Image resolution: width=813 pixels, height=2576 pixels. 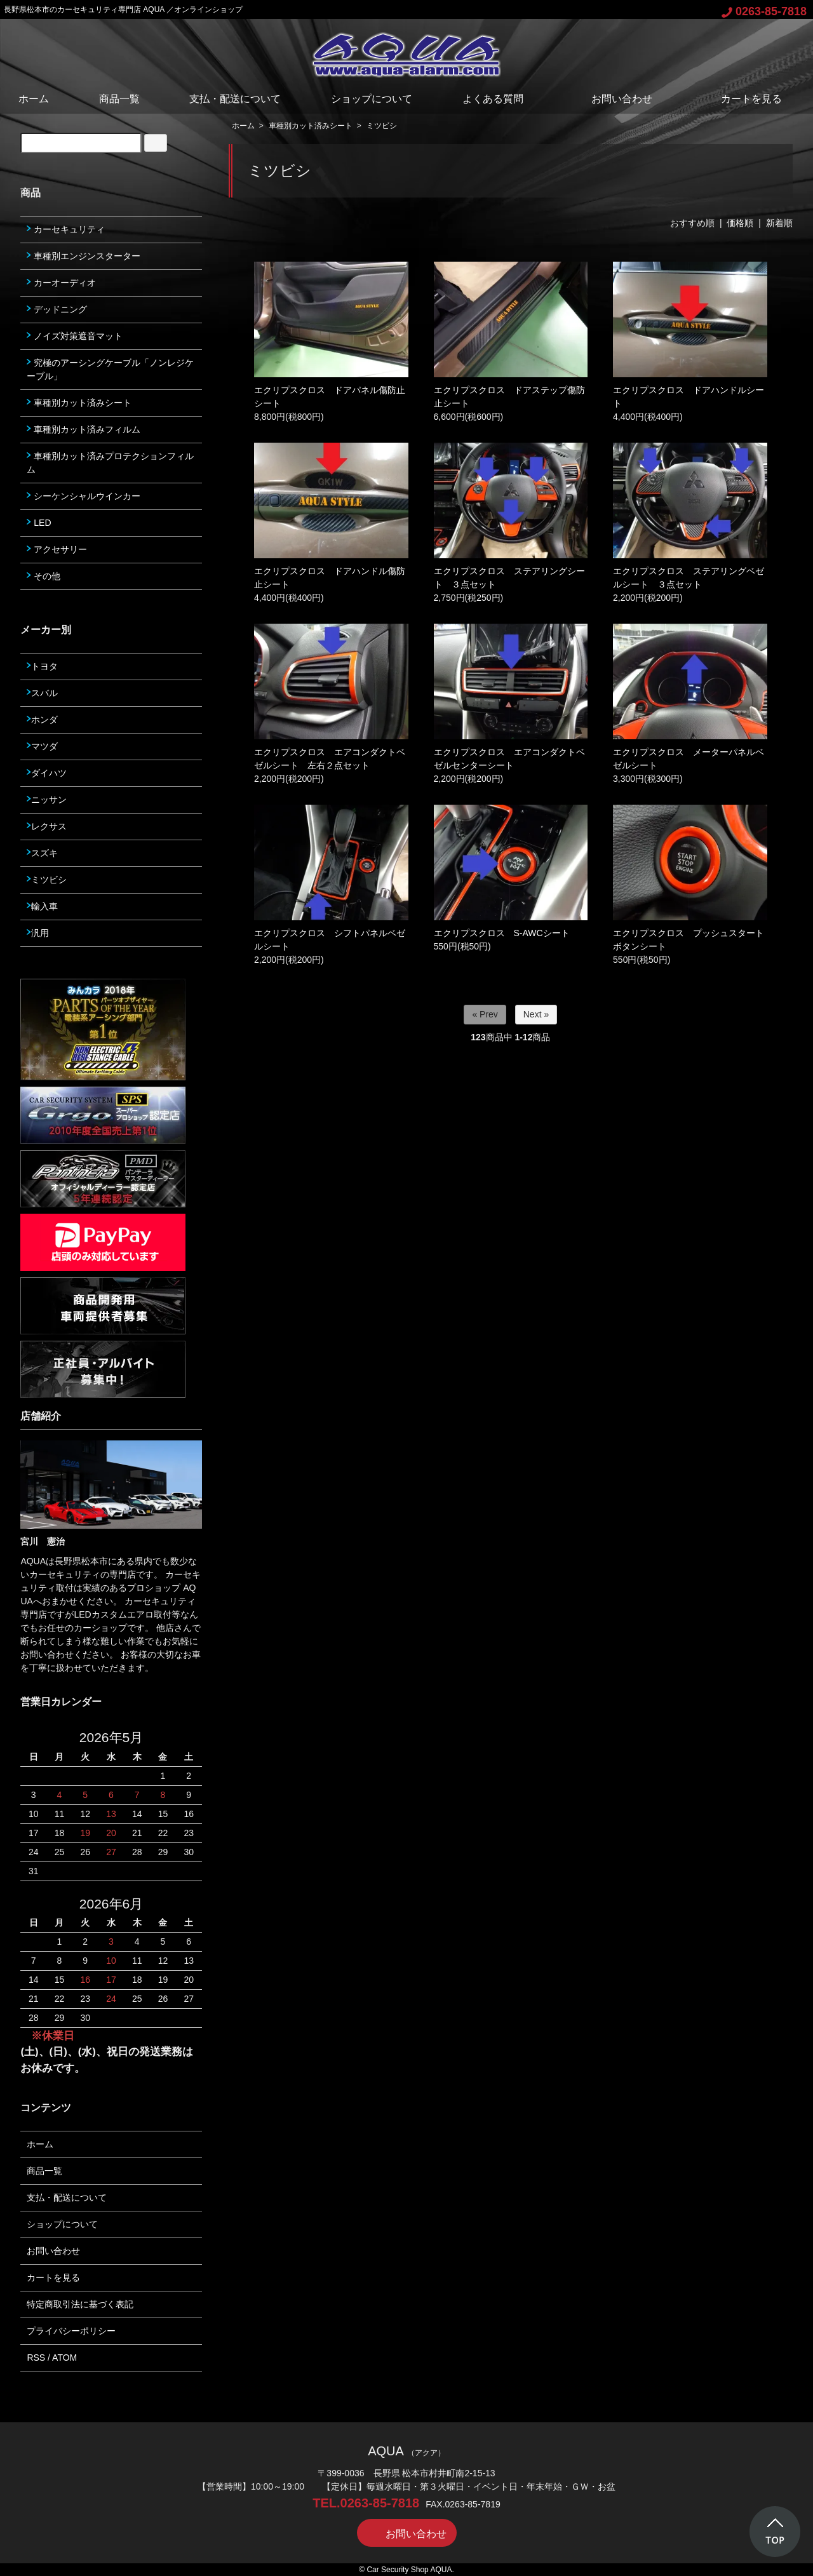 What do you see at coordinates (42, 693) in the screenshot?
I see `スバル` at bounding box center [42, 693].